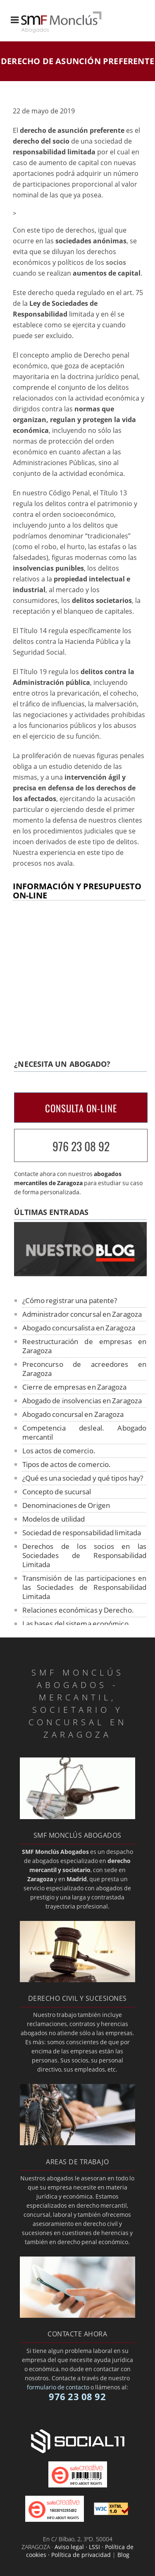 The image size is (155, 2576). Describe the element at coordinates (84, 1587) in the screenshot. I see `Transmisión de las participaciones en las Sociedades de Responsabilidad Limitada` at that location.